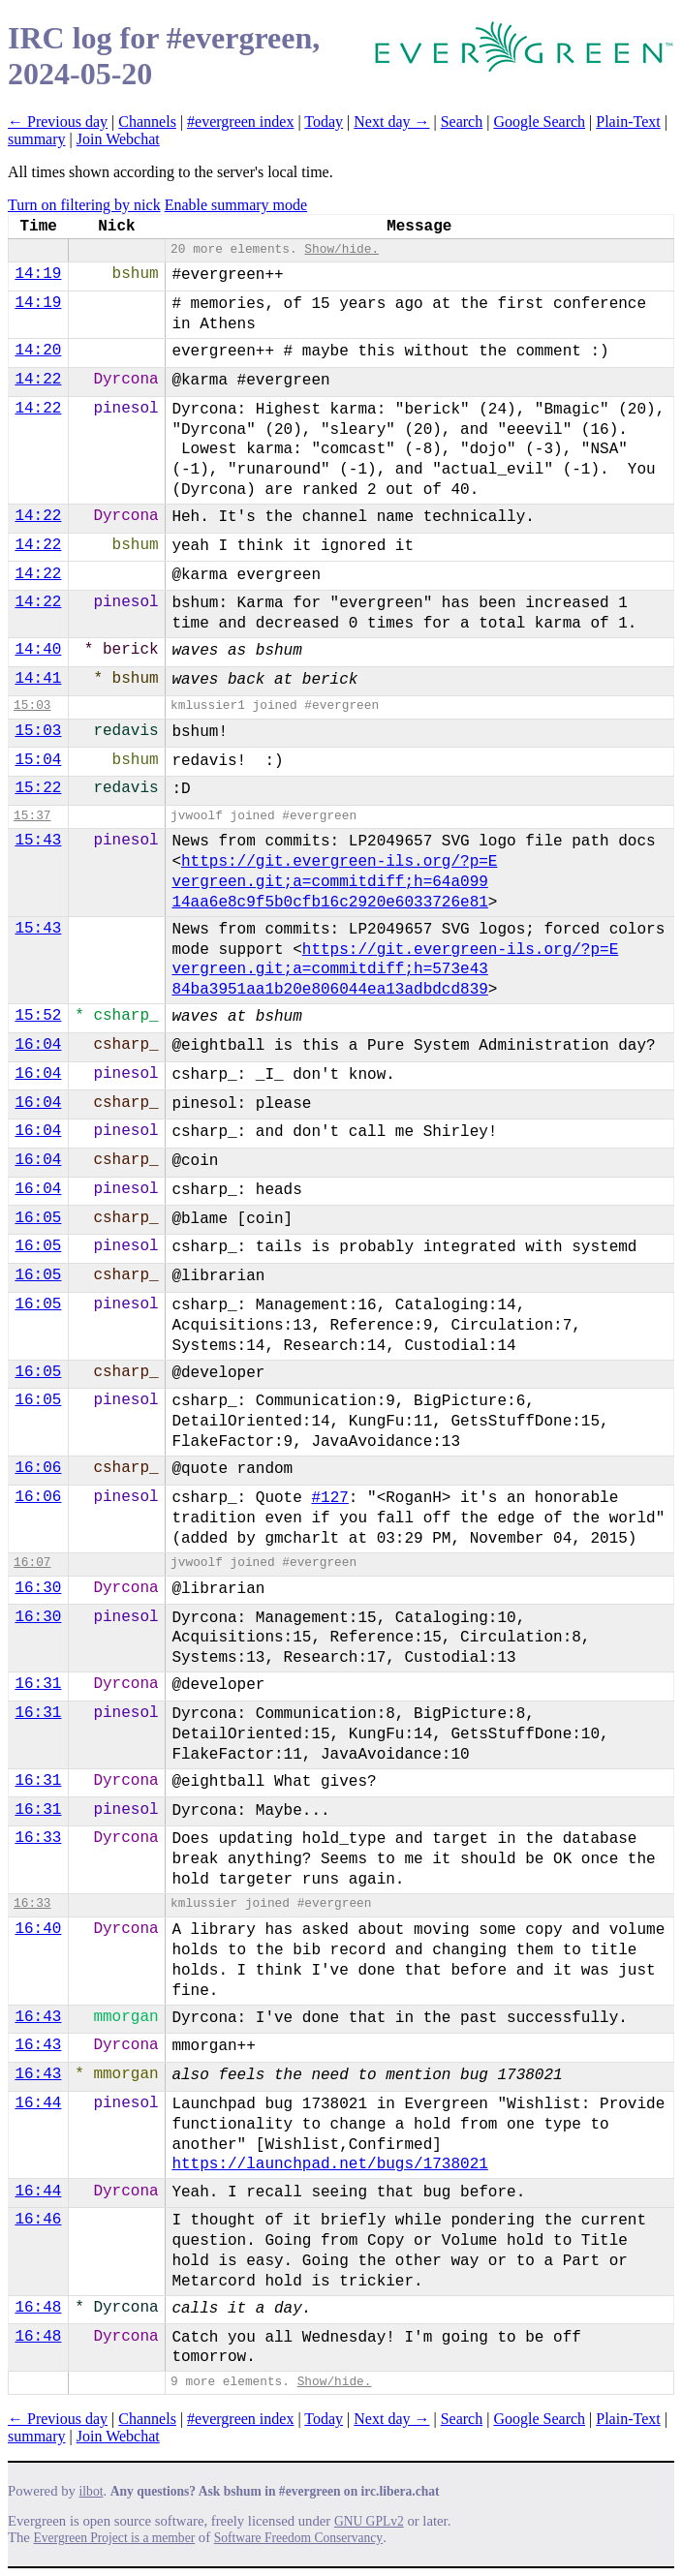 Image resolution: width=682 pixels, height=2576 pixels. I want to click on 16:48, so click(38, 2307).